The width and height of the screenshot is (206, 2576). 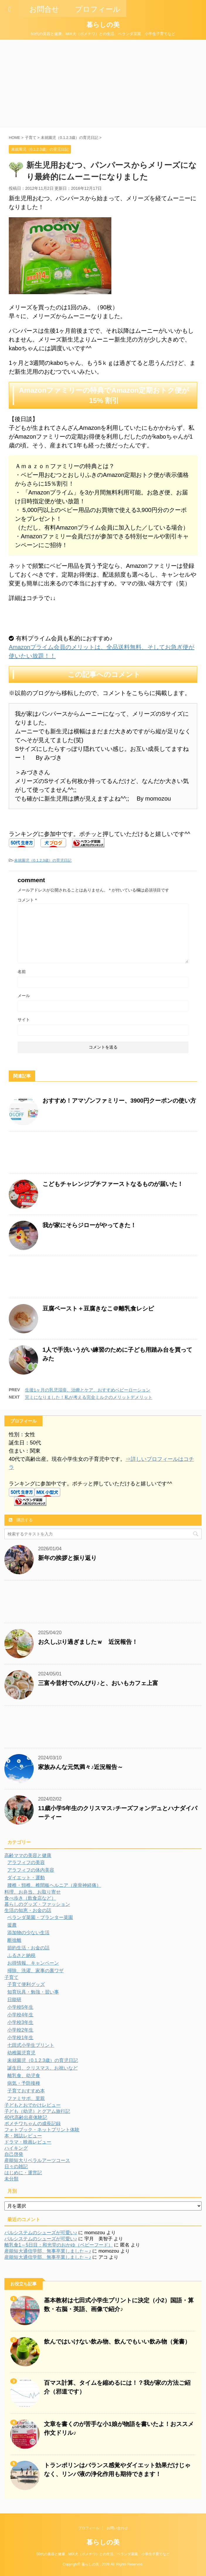 What do you see at coordinates (40, 1917) in the screenshot?
I see `ベランダ菜園・プランター菜園` at bounding box center [40, 1917].